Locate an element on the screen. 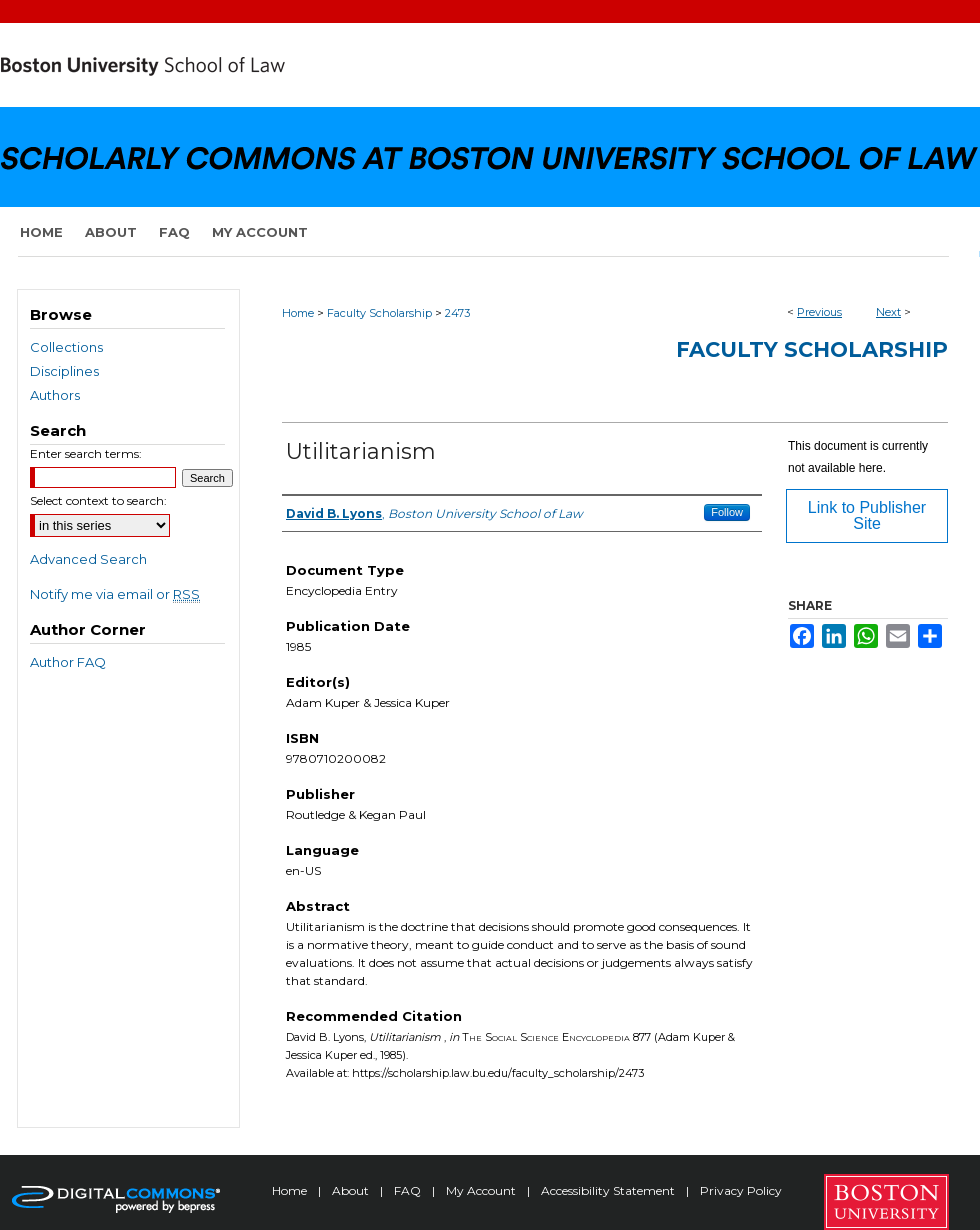 This screenshot has width=980, height=1230. Accessibility Statement is located at coordinates (609, 1190).